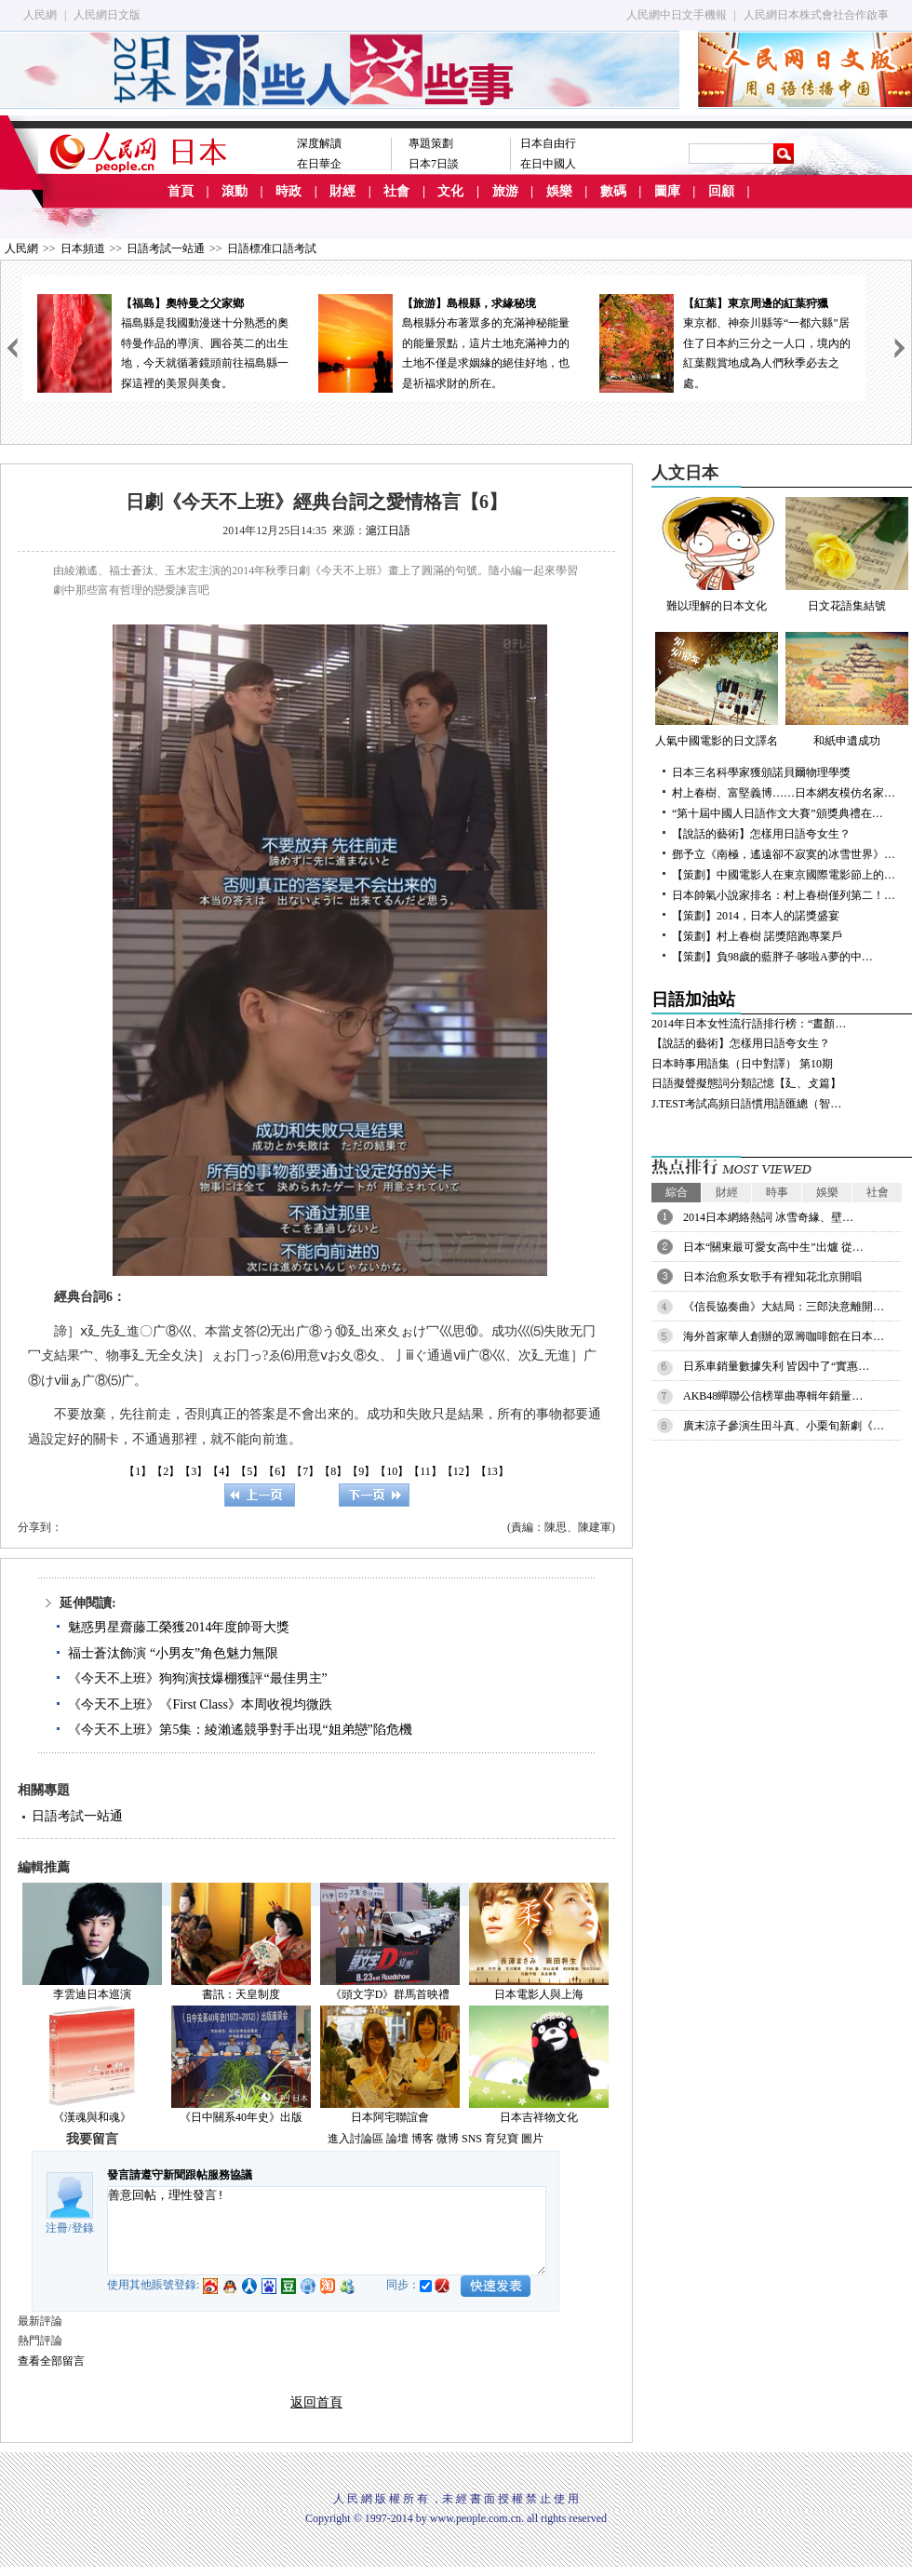 This screenshot has width=912, height=2576. Describe the element at coordinates (846, 554) in the screenshot. I see `日文花語集結號` at that location.